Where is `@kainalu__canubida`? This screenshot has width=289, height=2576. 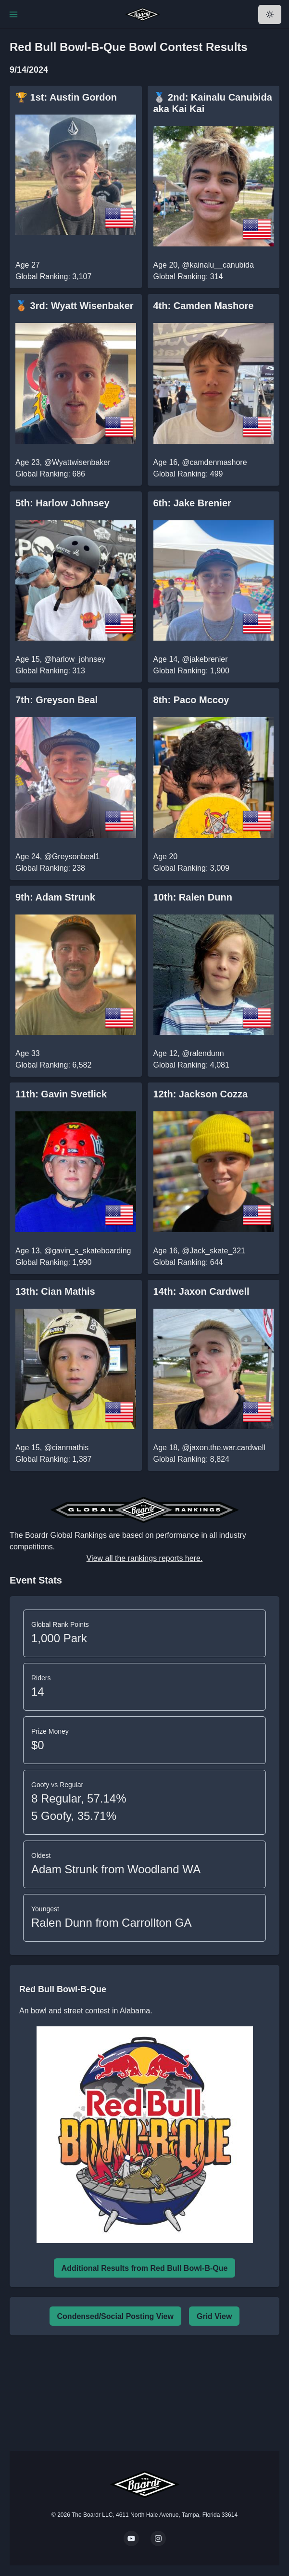 @kainalu__canubida is located at coordinates (218, 265).